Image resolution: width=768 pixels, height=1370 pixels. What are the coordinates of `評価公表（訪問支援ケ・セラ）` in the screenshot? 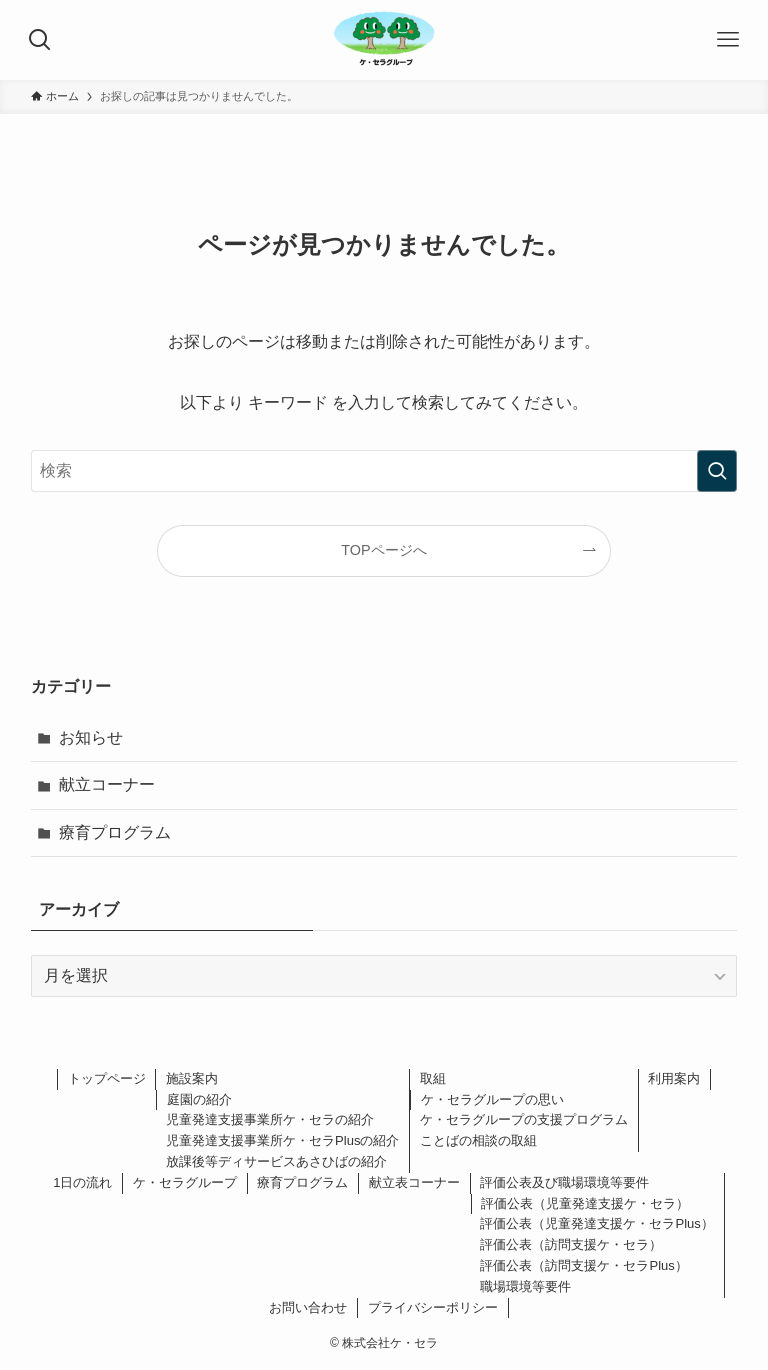 It's located at (571, 1244).